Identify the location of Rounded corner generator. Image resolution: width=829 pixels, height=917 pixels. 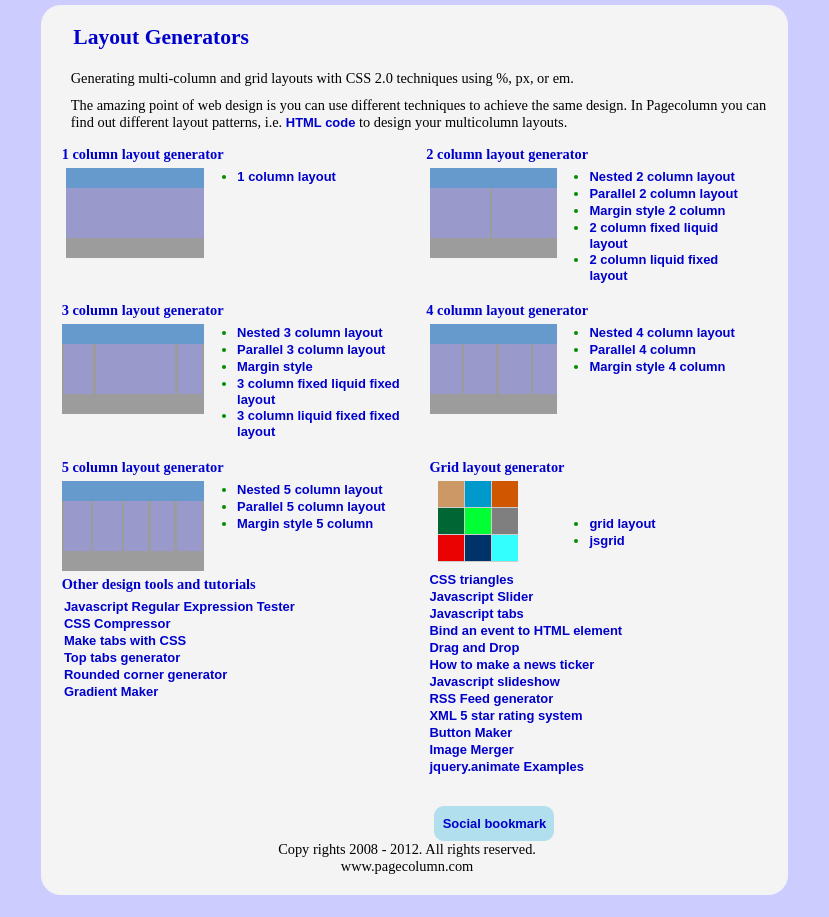
(145, 674).